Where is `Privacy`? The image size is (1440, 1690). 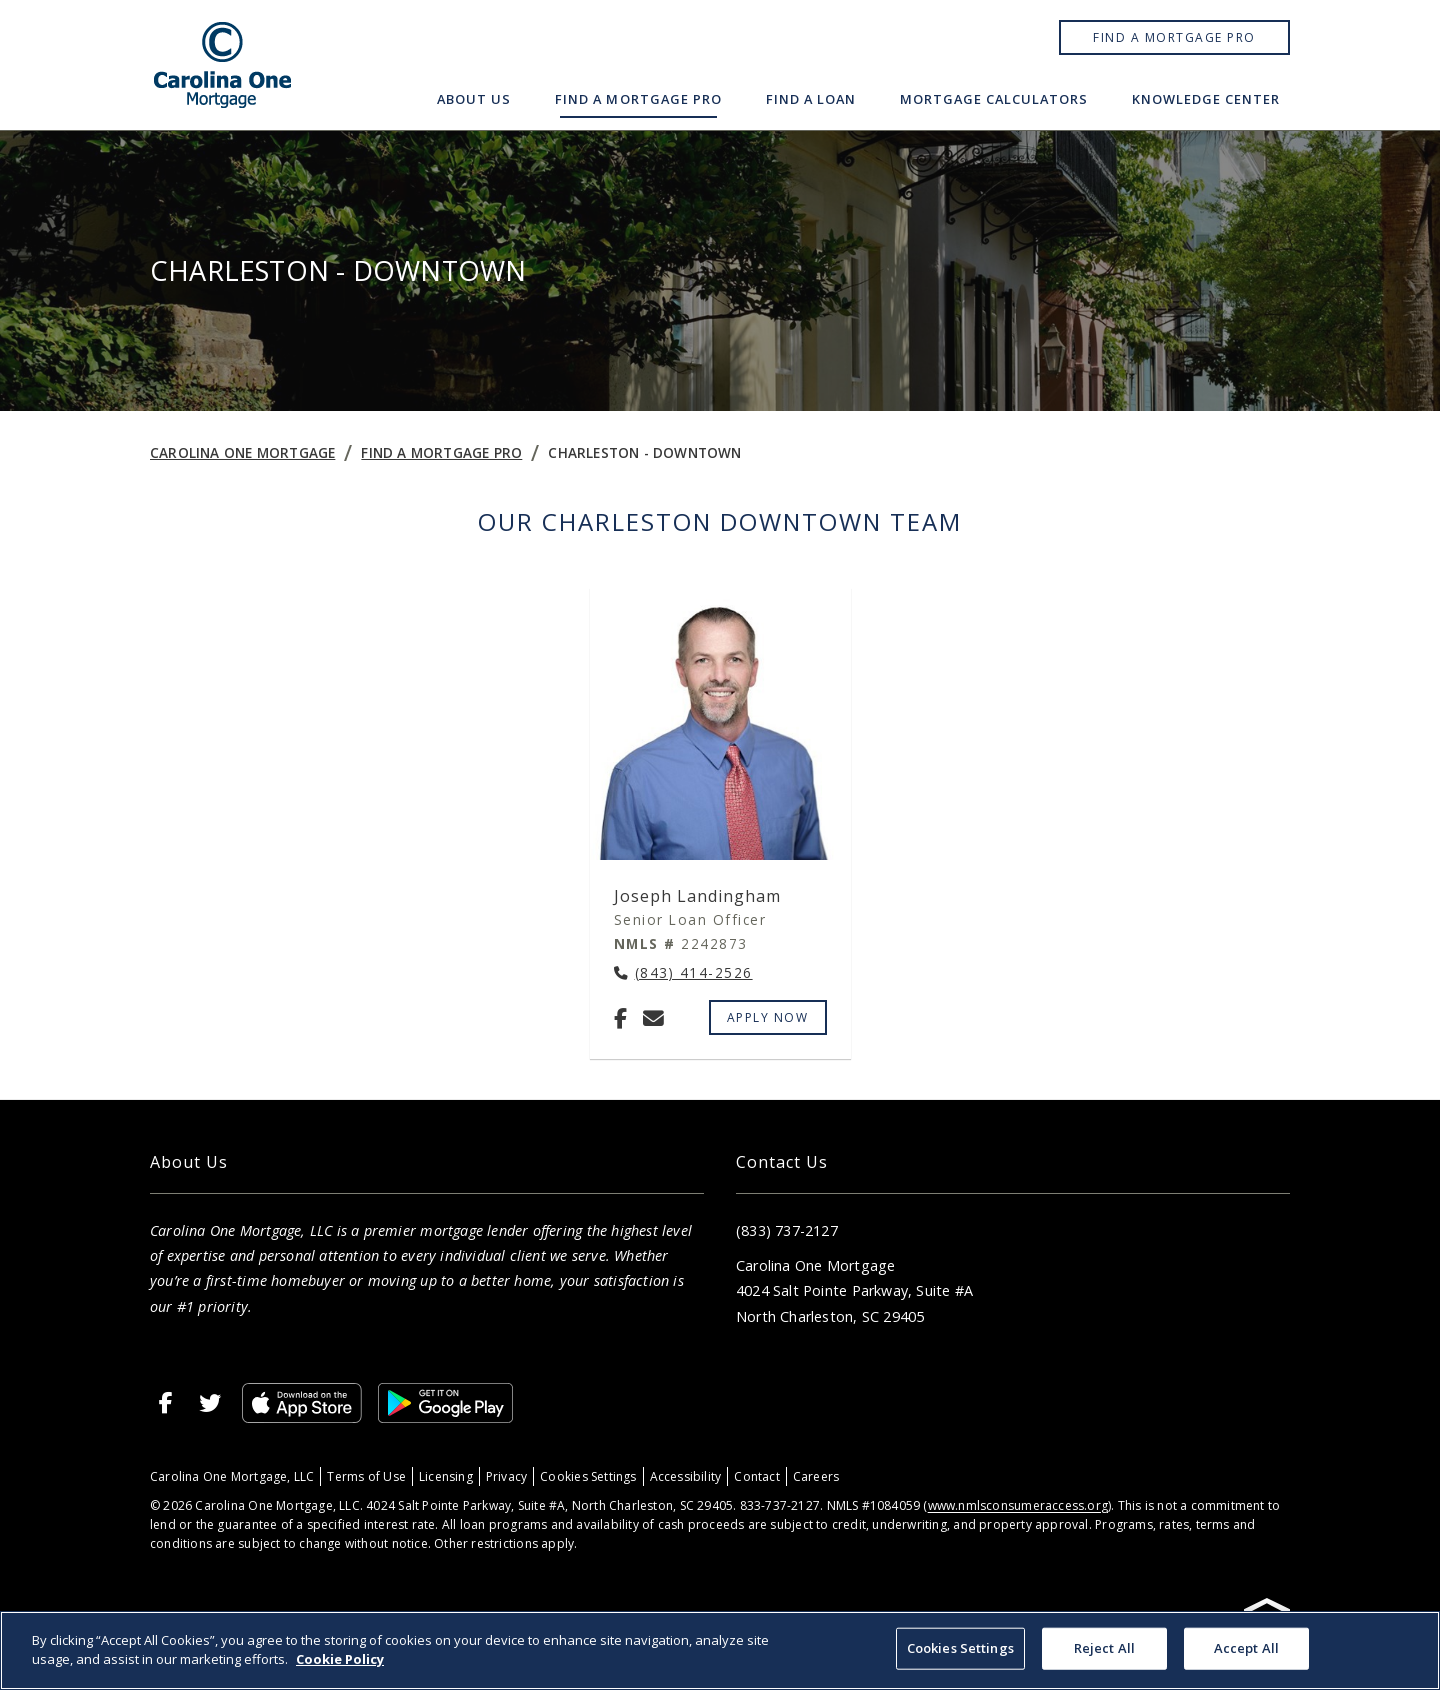
Privacy is located at coordinates (506, 1476).